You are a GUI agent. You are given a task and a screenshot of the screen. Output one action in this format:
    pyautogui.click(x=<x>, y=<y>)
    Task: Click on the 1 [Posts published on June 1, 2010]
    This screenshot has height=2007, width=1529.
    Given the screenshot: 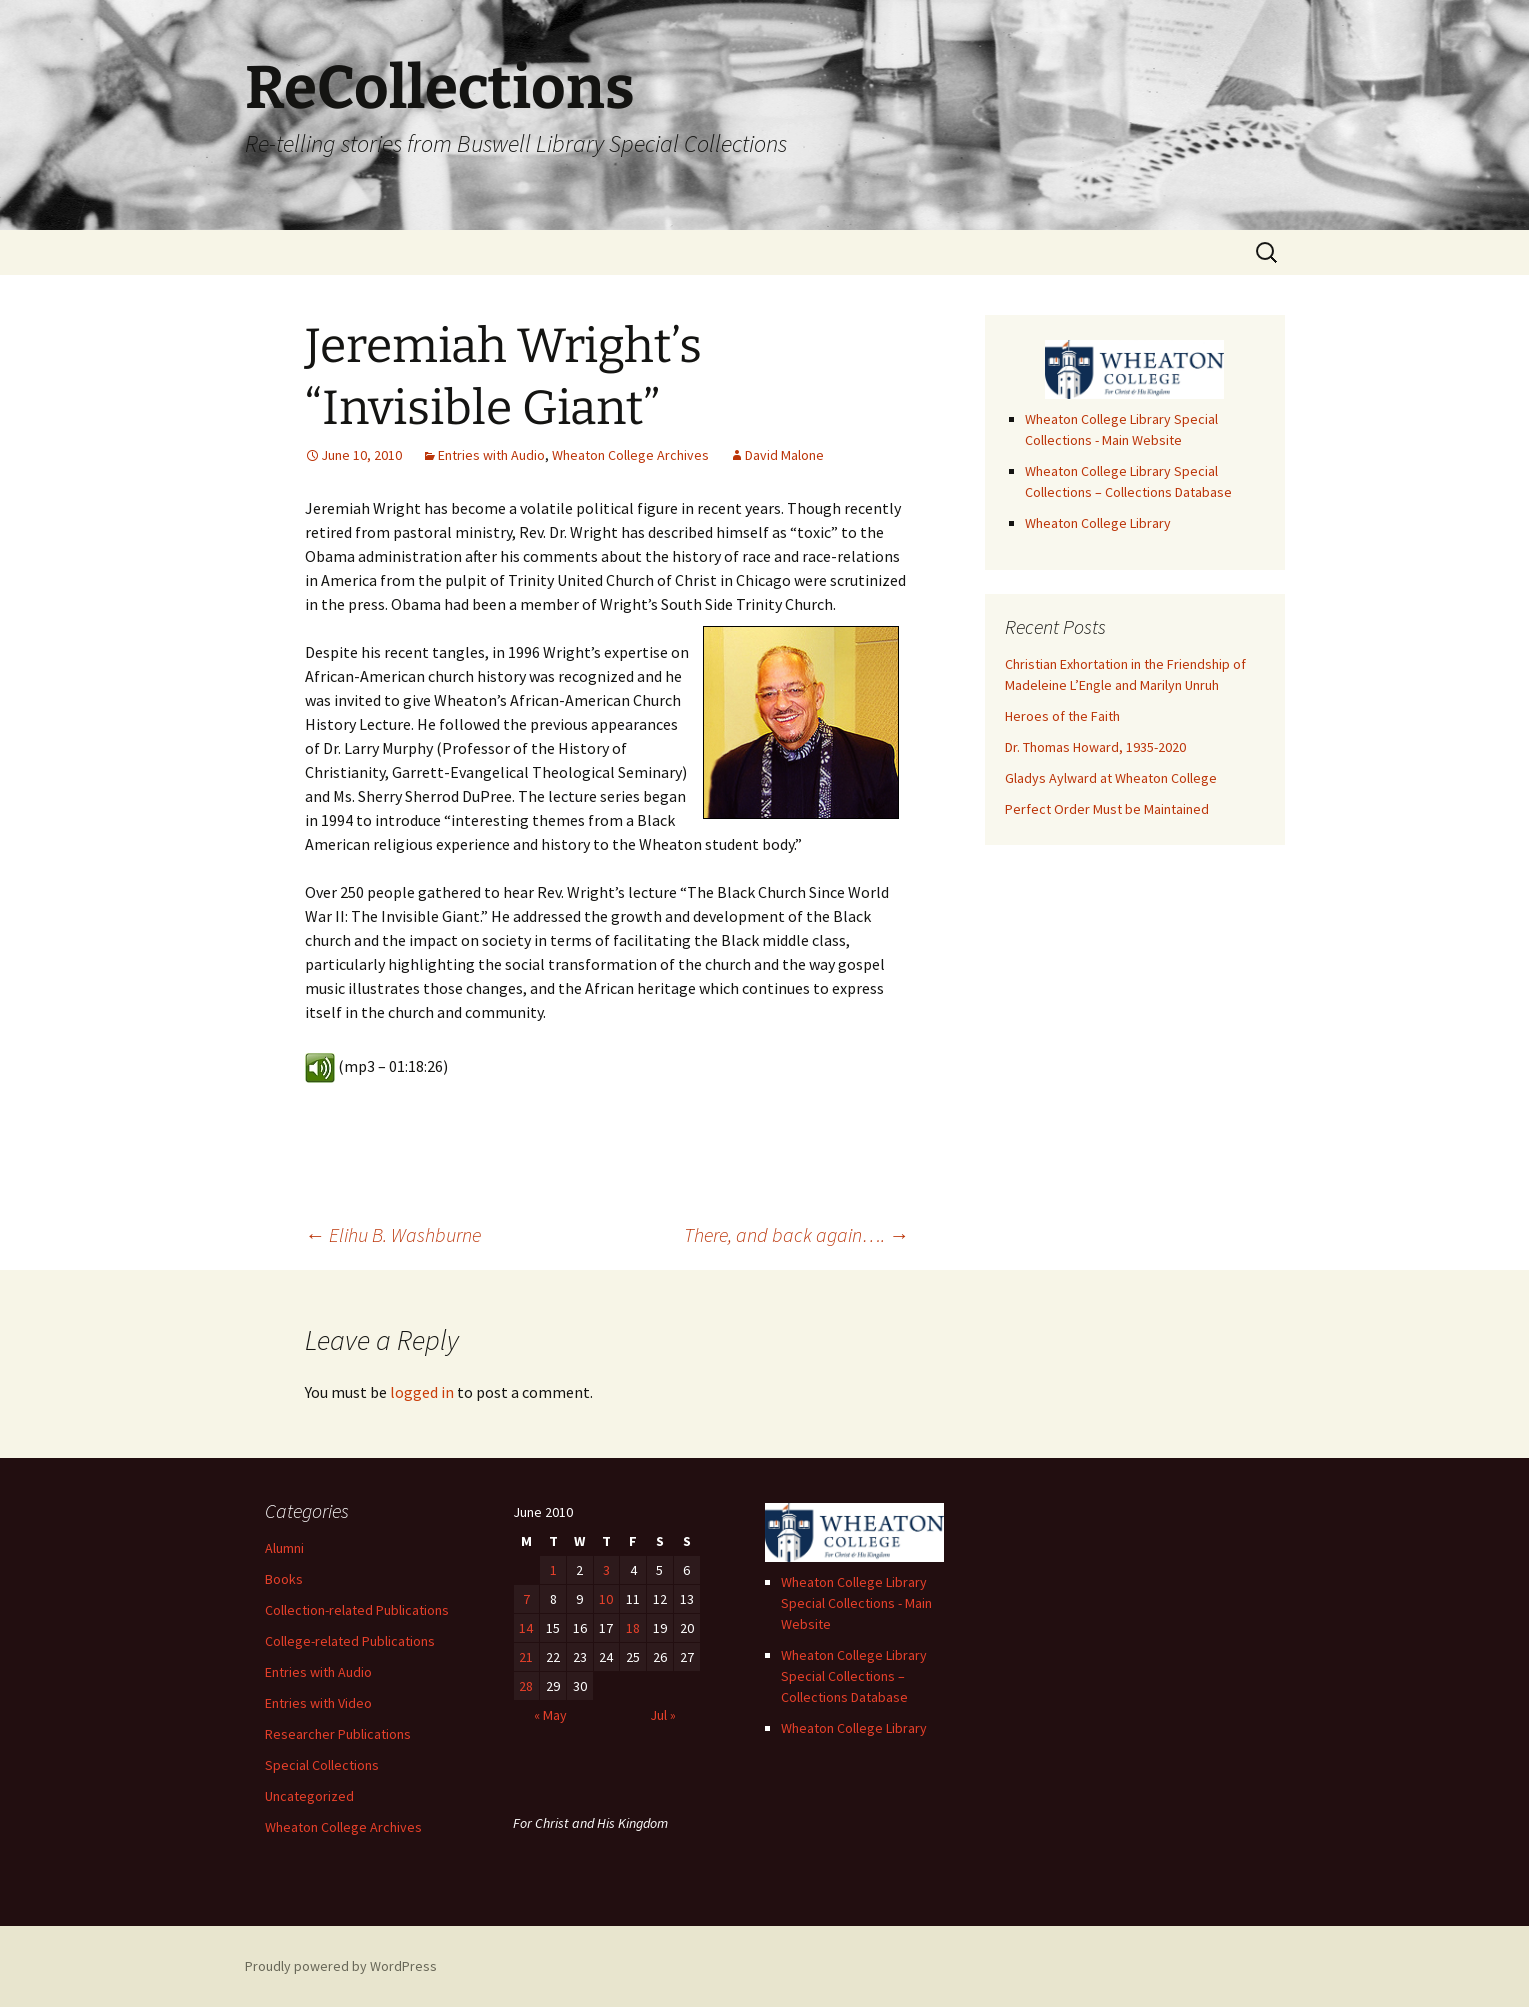 What is the action you would take?
    pyautogui.click(x=553, y=1570)
    